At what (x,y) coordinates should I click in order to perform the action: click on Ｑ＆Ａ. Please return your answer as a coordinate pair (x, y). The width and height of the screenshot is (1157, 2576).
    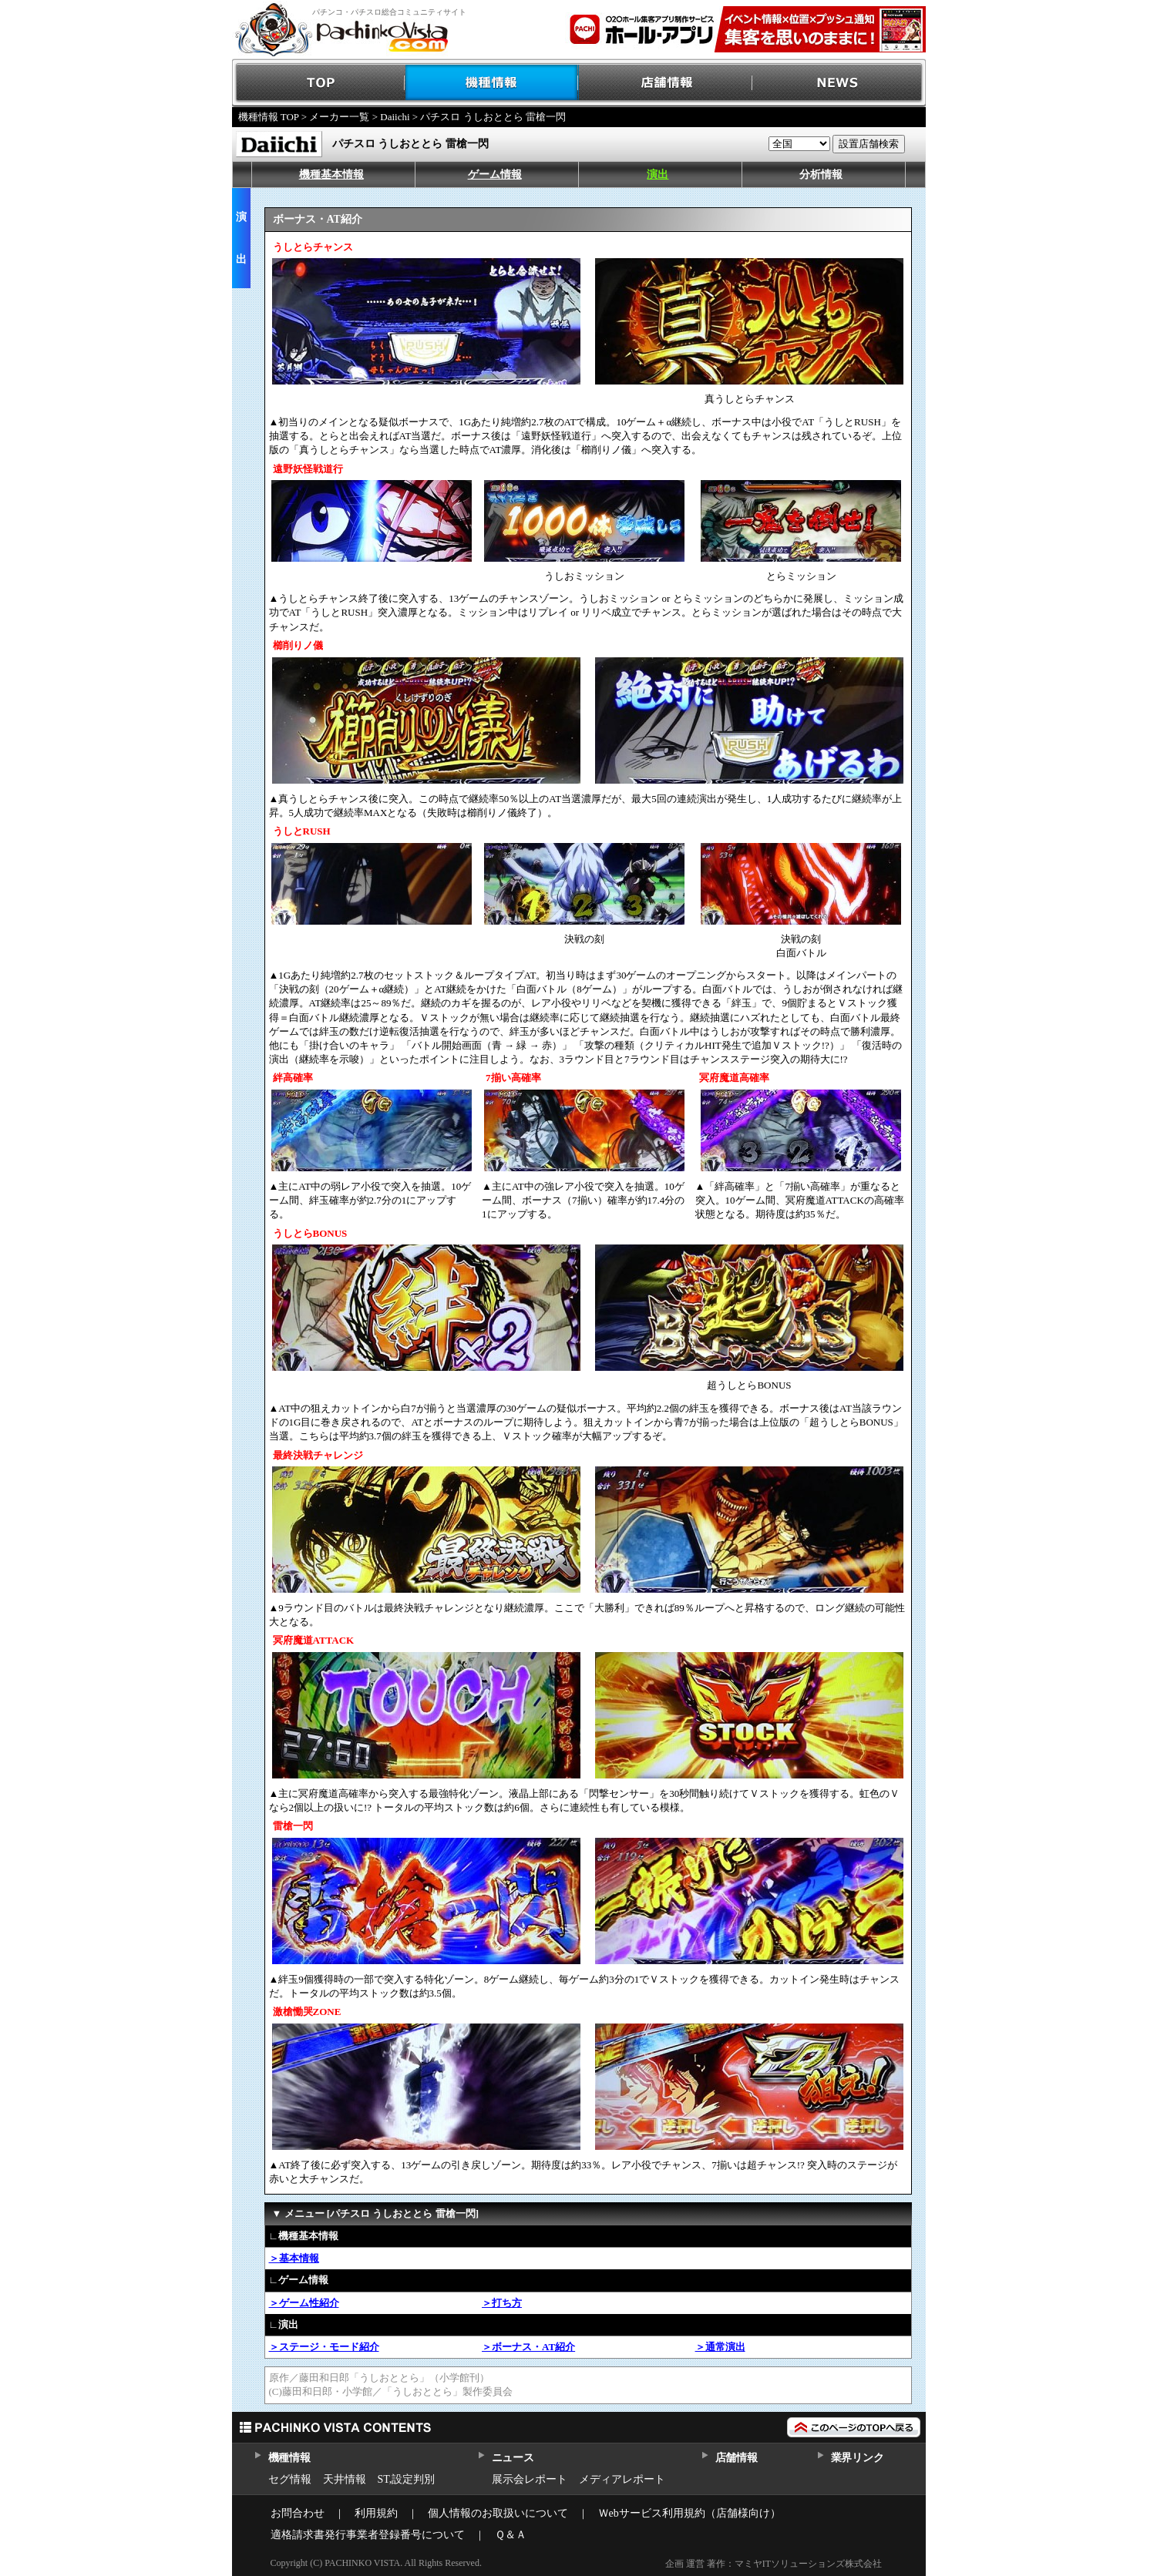
    Looking at the image, I should click on (510, 2535).